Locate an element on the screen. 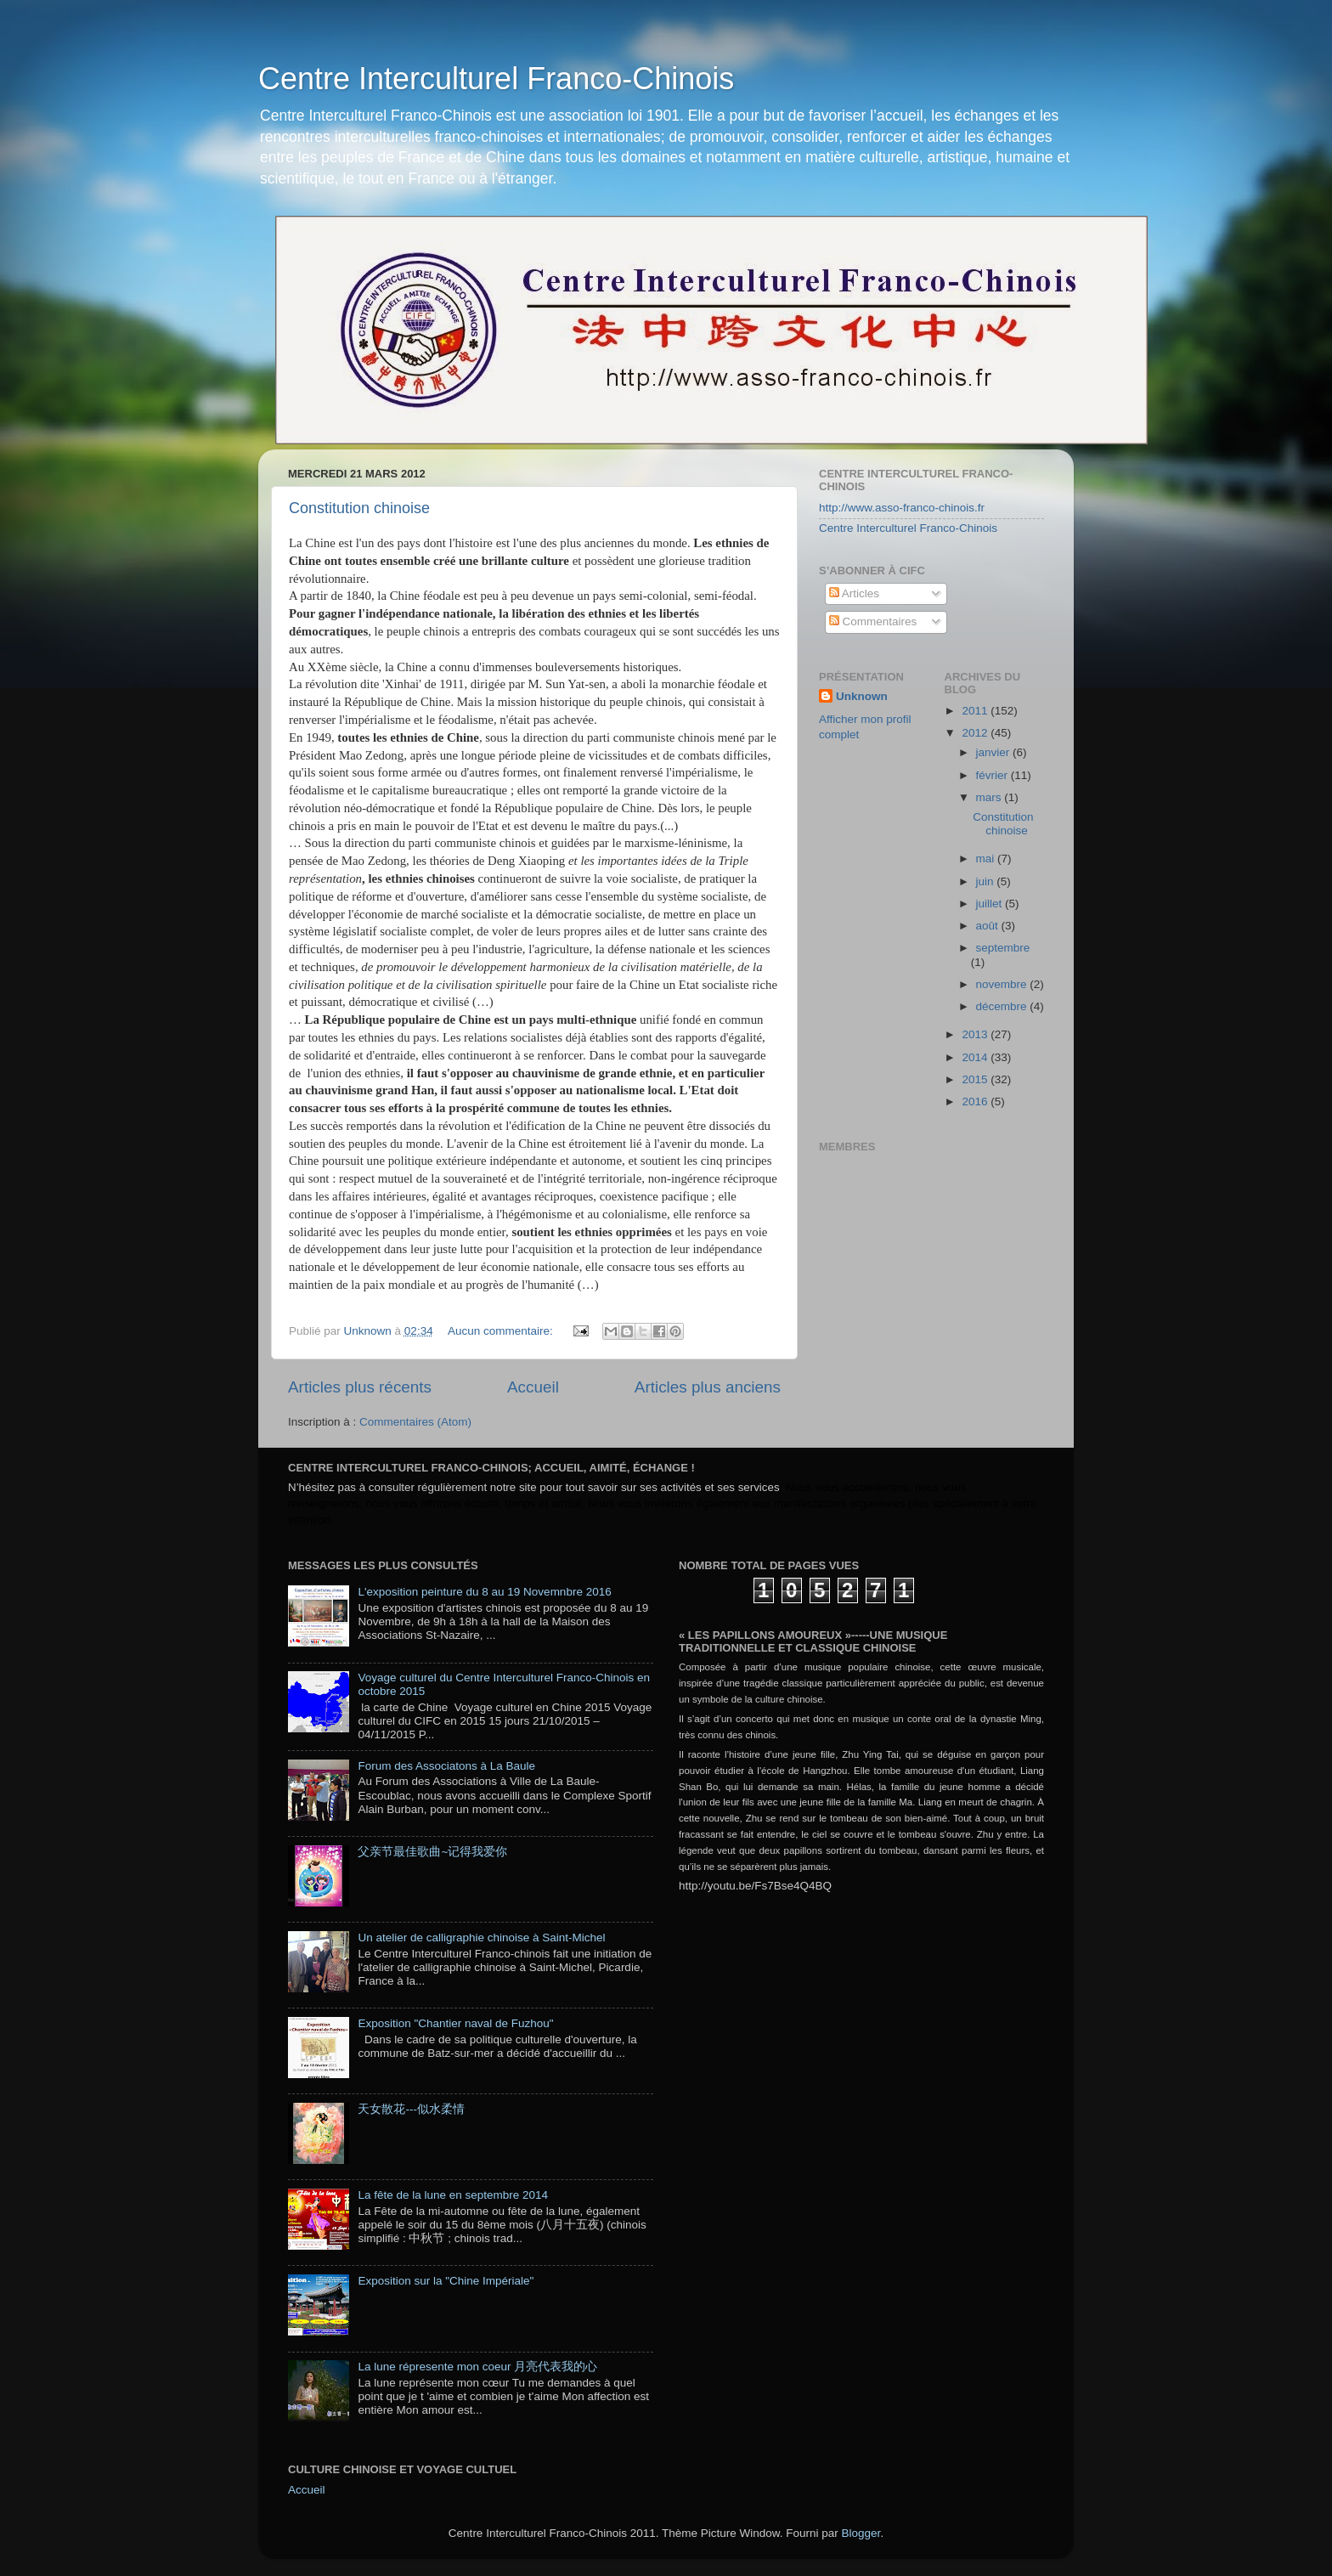  L'exposition peinture du 8 au 19 Novemnbre 2016 is located at coordinates (484, 1591).